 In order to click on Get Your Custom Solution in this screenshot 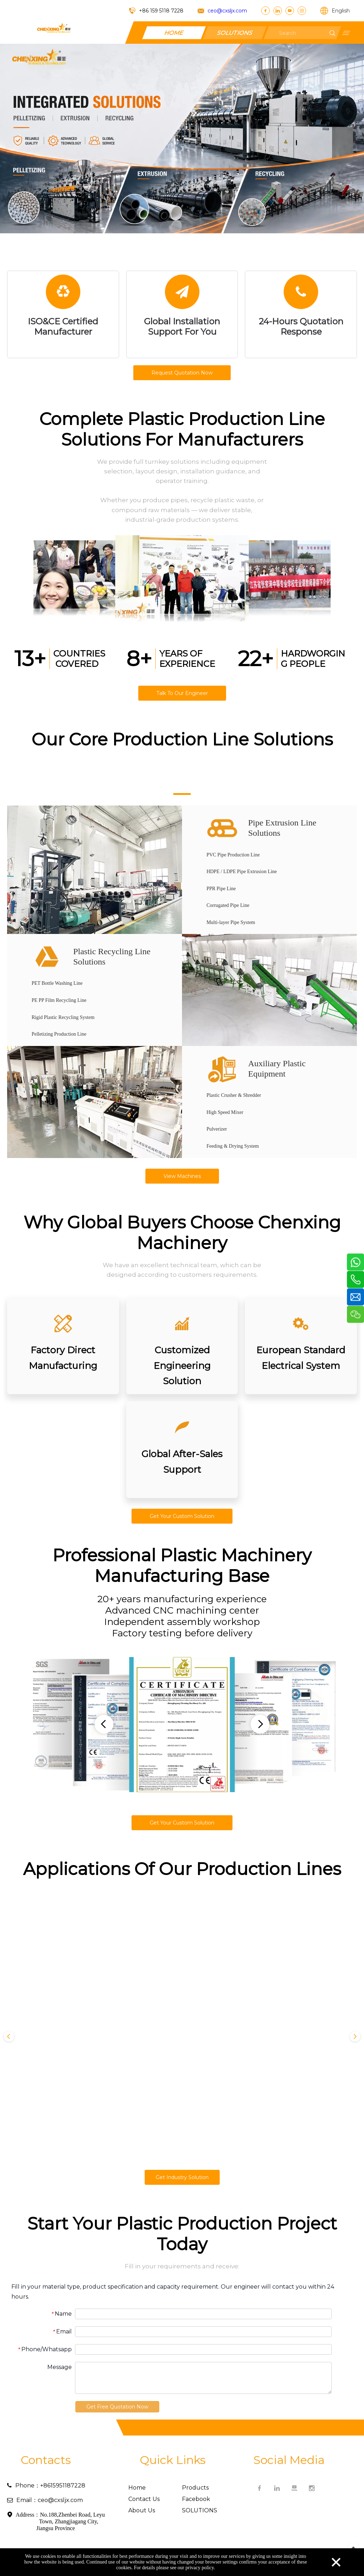, I will do `click(182, 1516)`.